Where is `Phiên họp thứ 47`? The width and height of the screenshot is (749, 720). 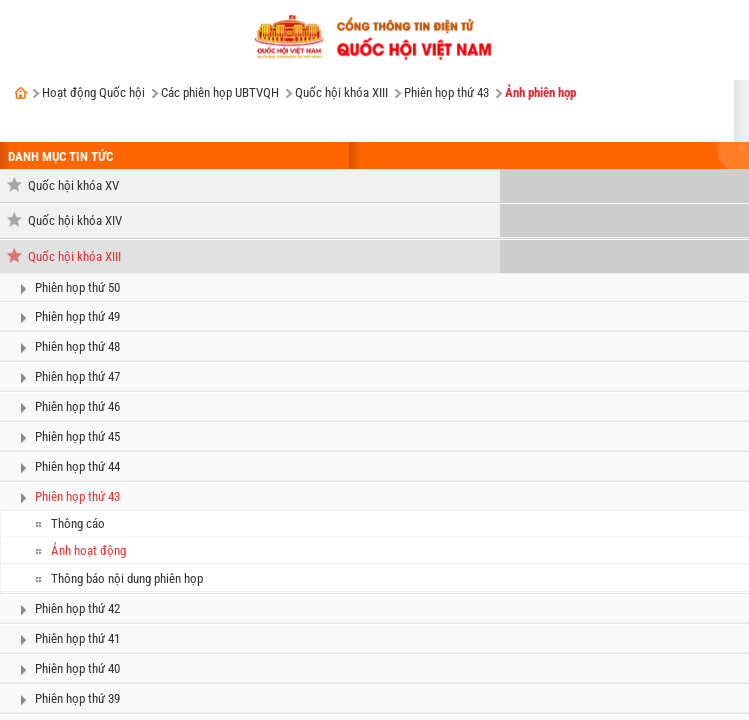 Phiên họp thứ 47 is located at coordinates (77, 376).